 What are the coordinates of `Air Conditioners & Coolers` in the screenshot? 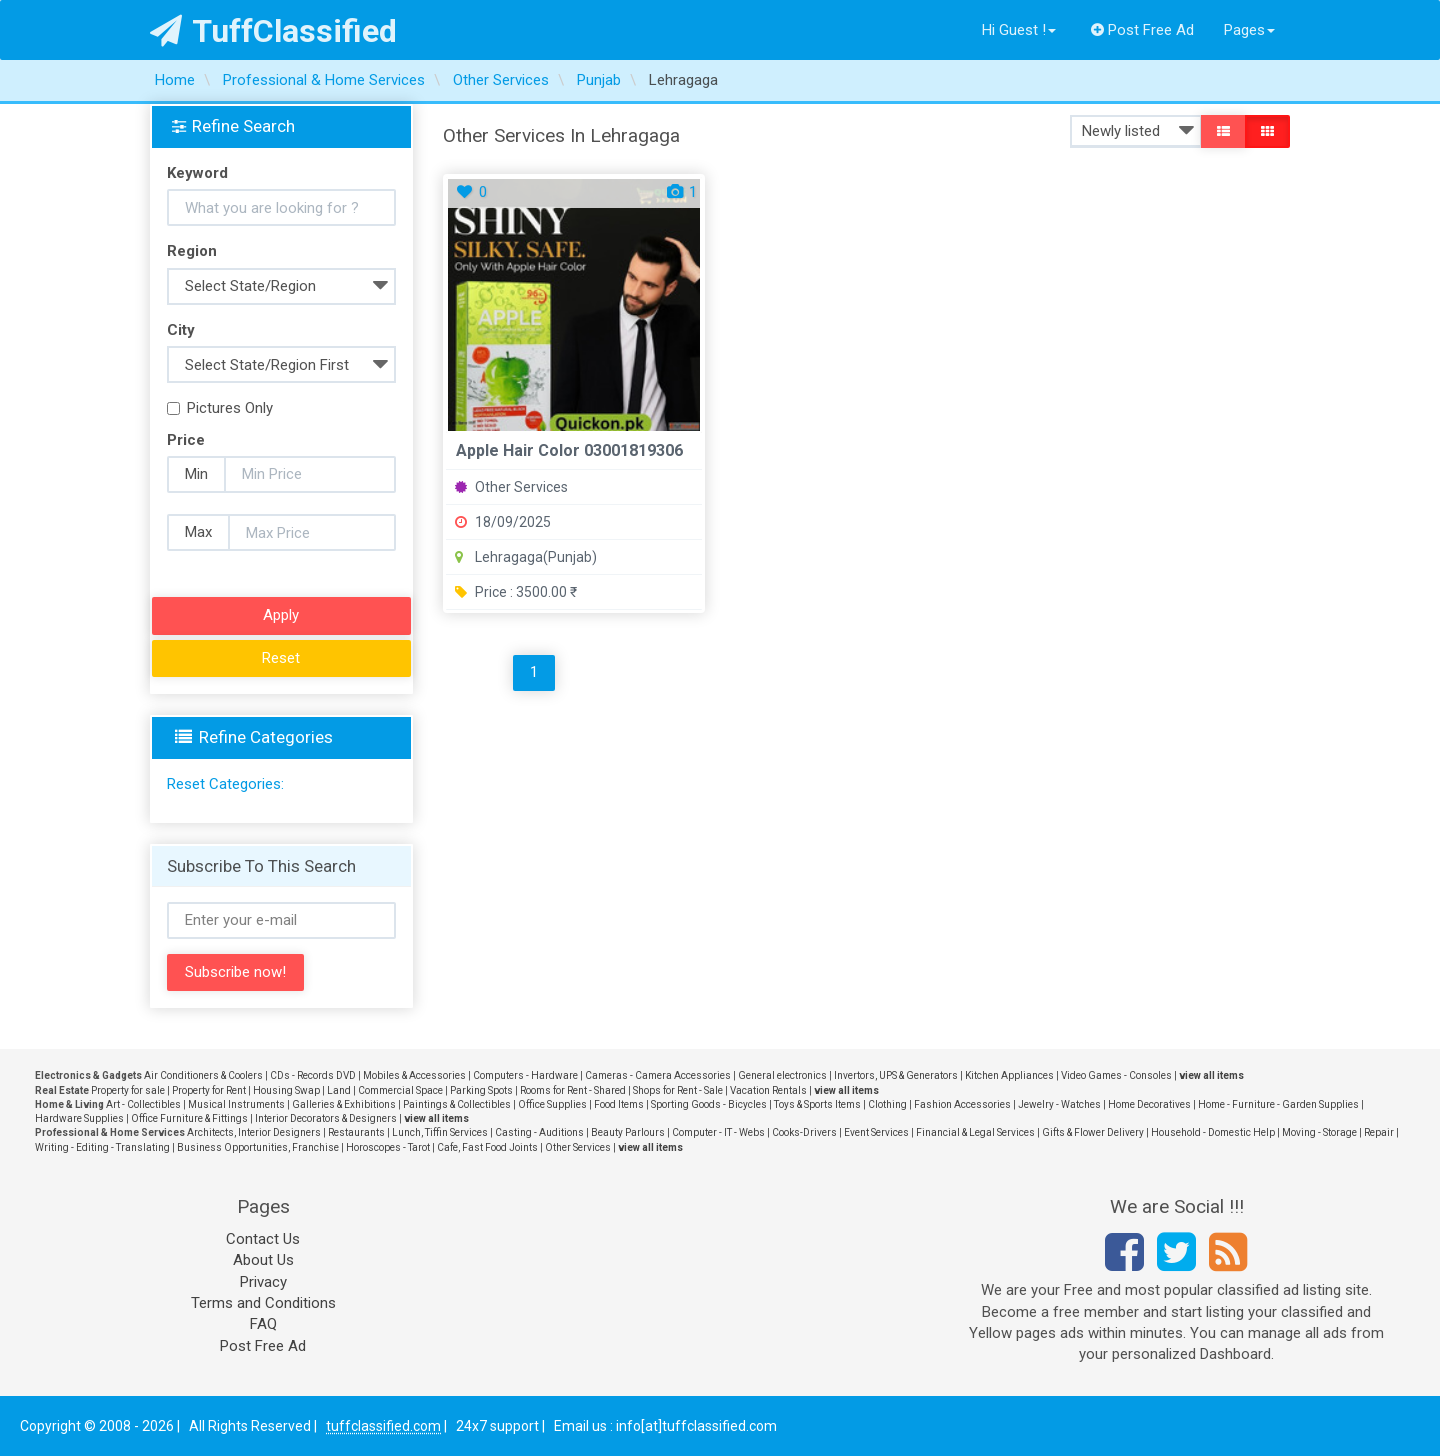 It's located at (203, 1075).